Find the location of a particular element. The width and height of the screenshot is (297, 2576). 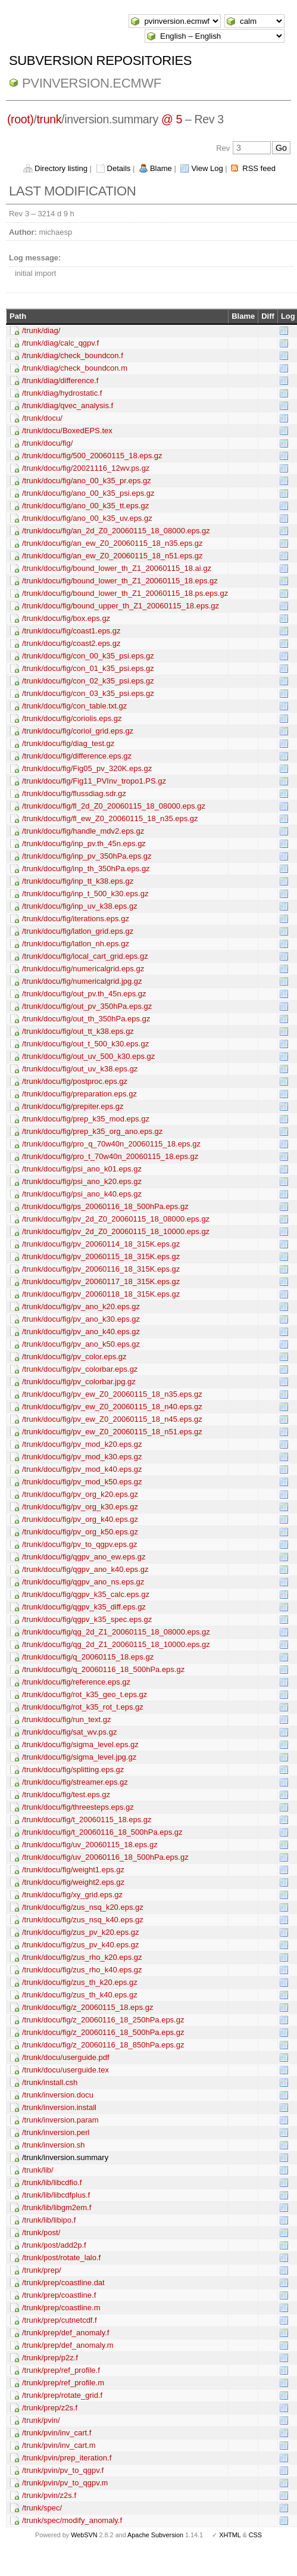

/trunk/docu/fig/an_ew_Z0_20060115_18_n51.eps.gz is located at coordinates (112, 555).